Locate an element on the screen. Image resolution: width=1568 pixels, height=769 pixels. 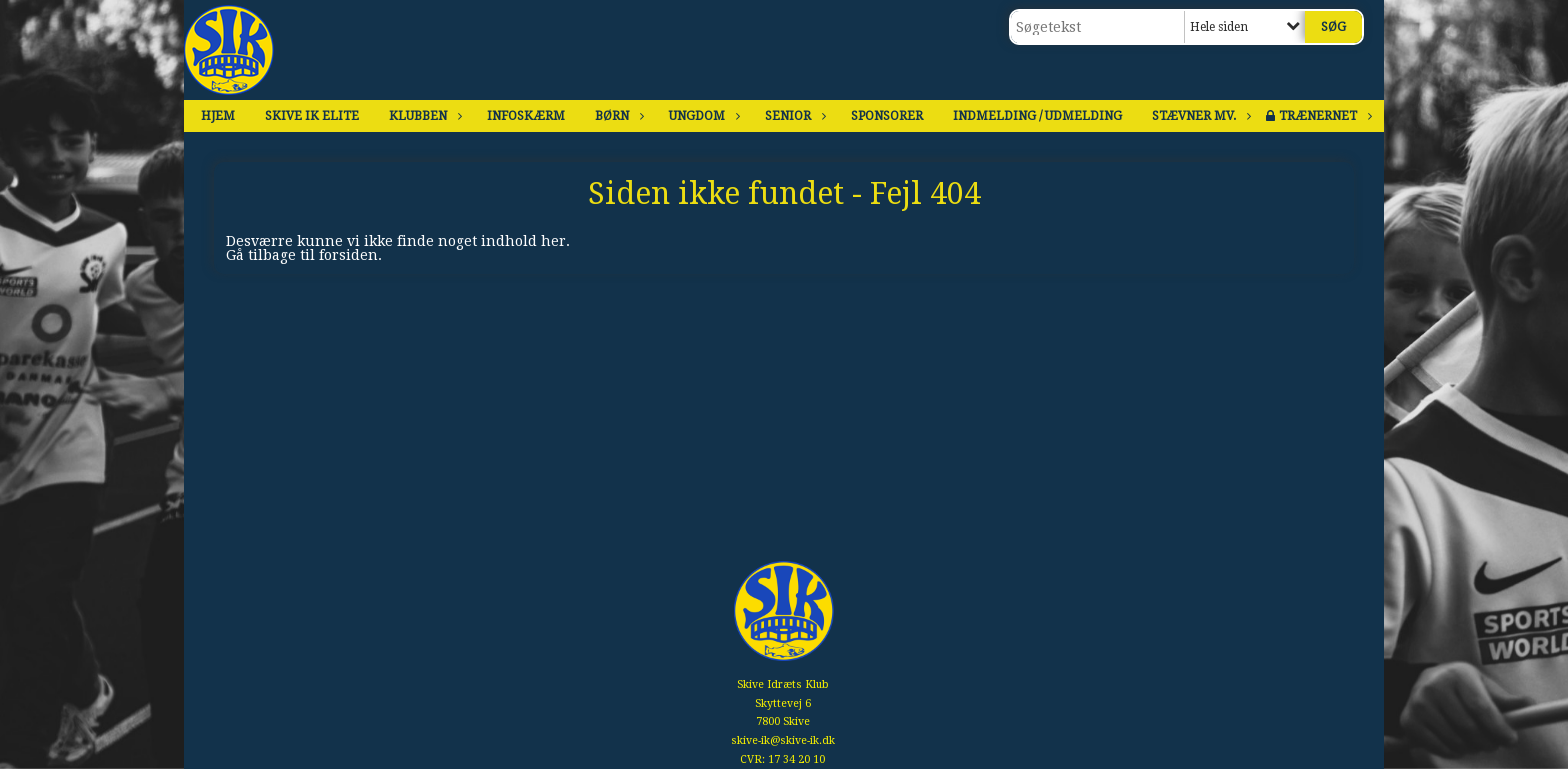
skive-ik@skive-ik.dk is located at coordinates (783, 740).